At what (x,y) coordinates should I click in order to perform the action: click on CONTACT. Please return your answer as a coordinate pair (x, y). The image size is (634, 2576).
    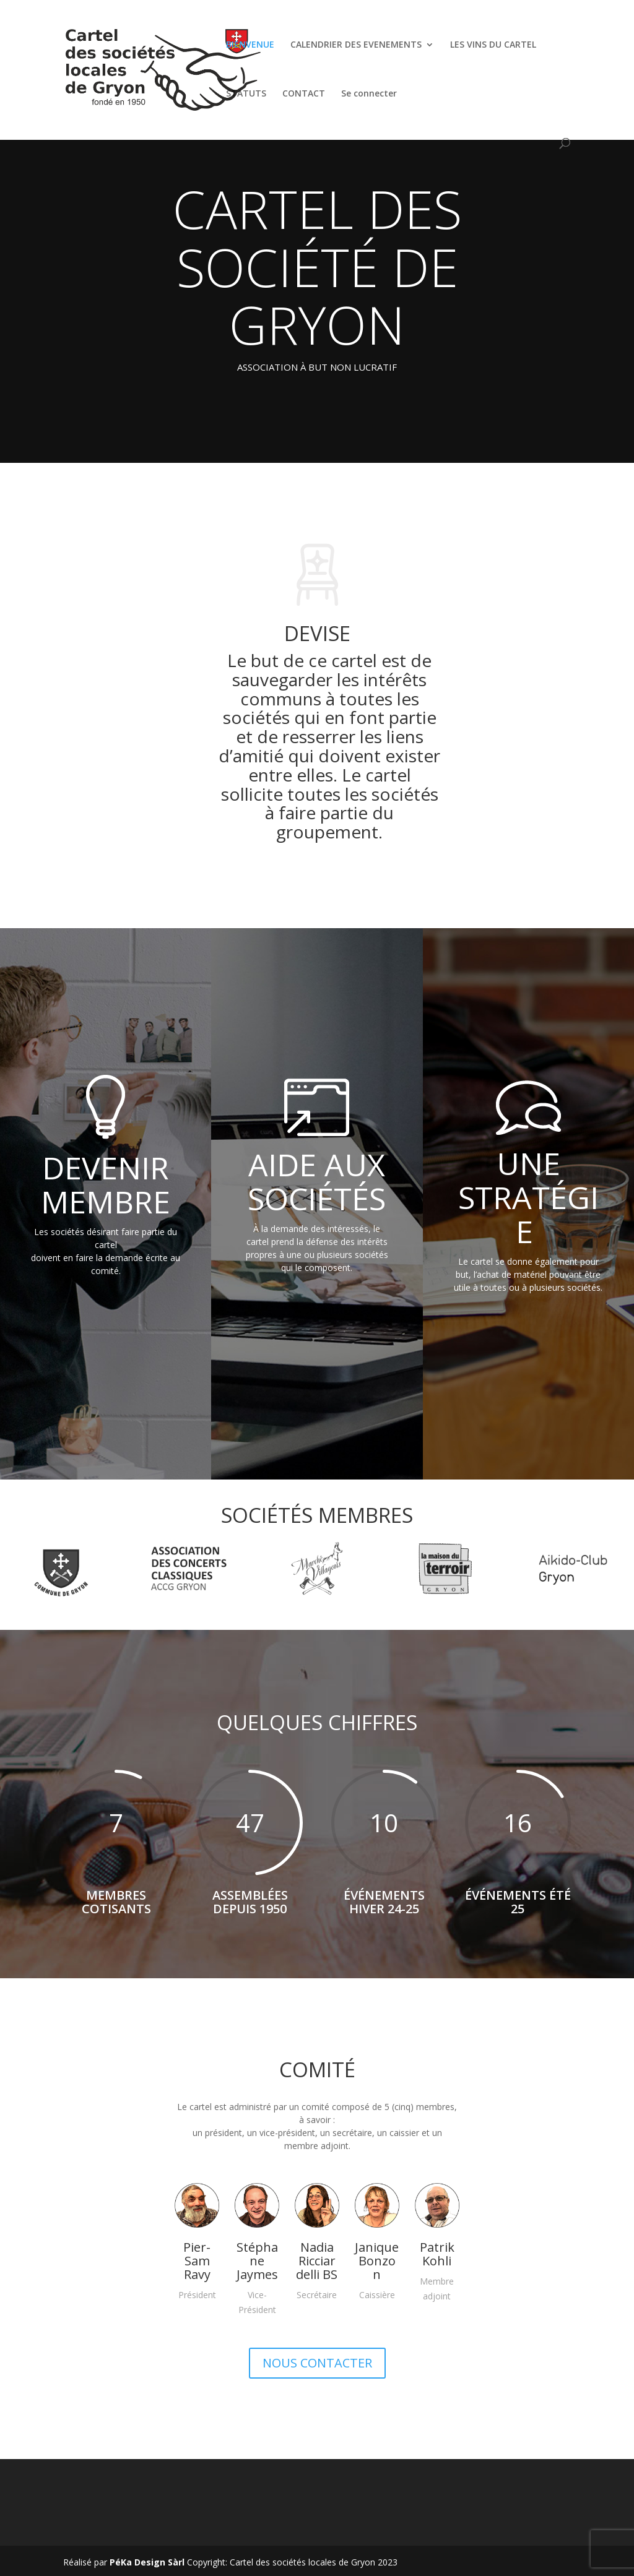
    Looking at the image, I should click on (303, 94).